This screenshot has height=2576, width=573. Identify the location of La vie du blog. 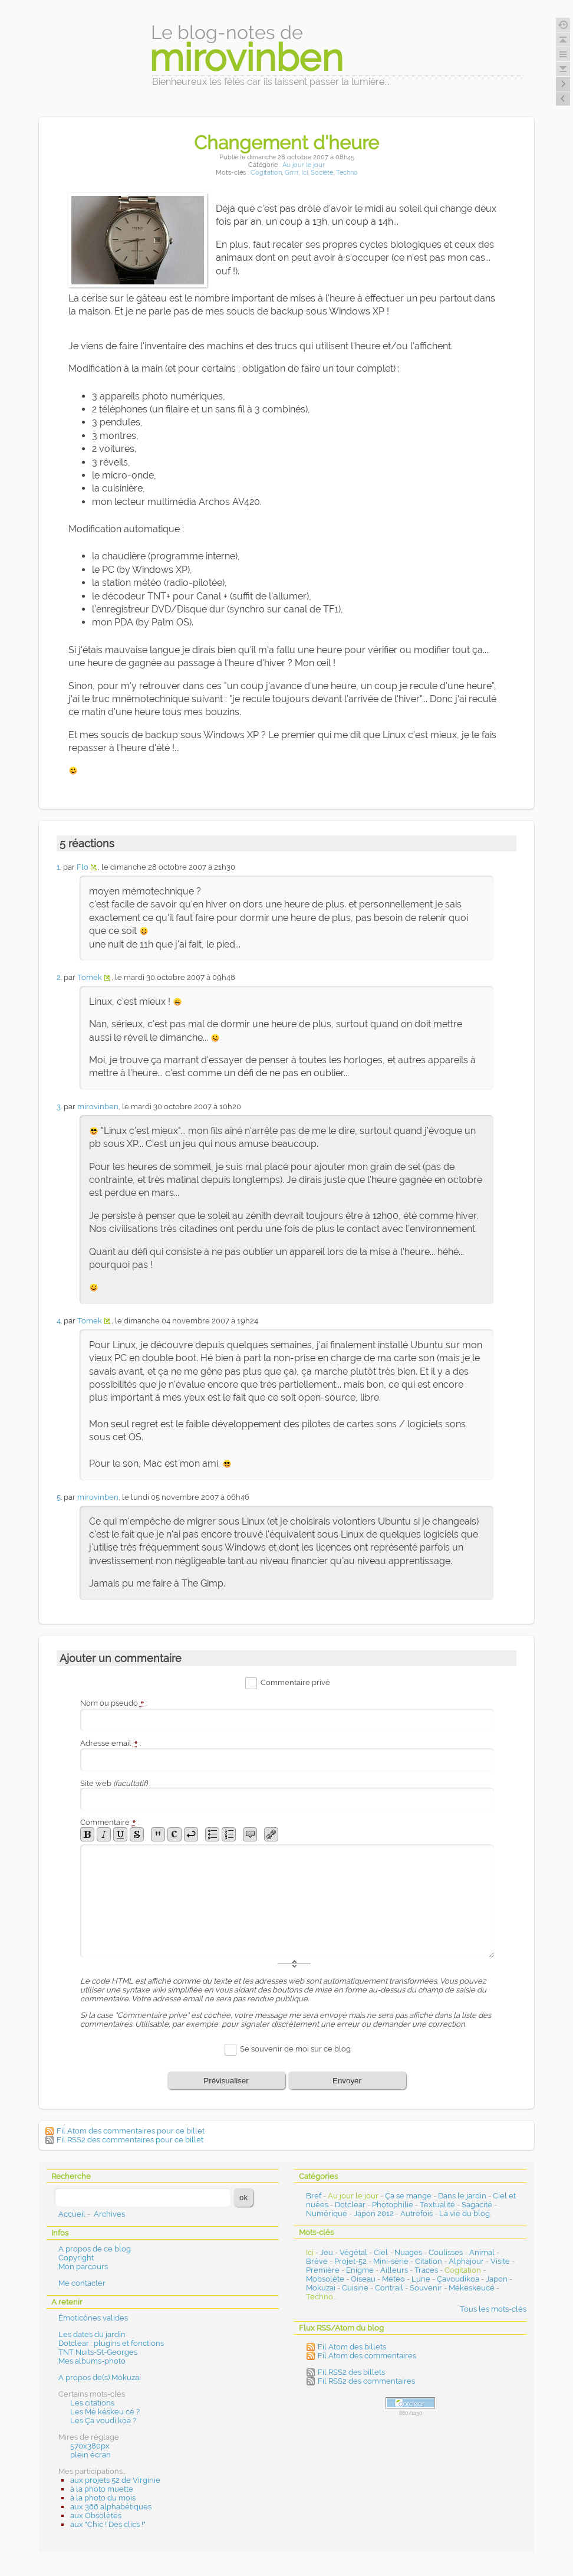
(464, 2213).